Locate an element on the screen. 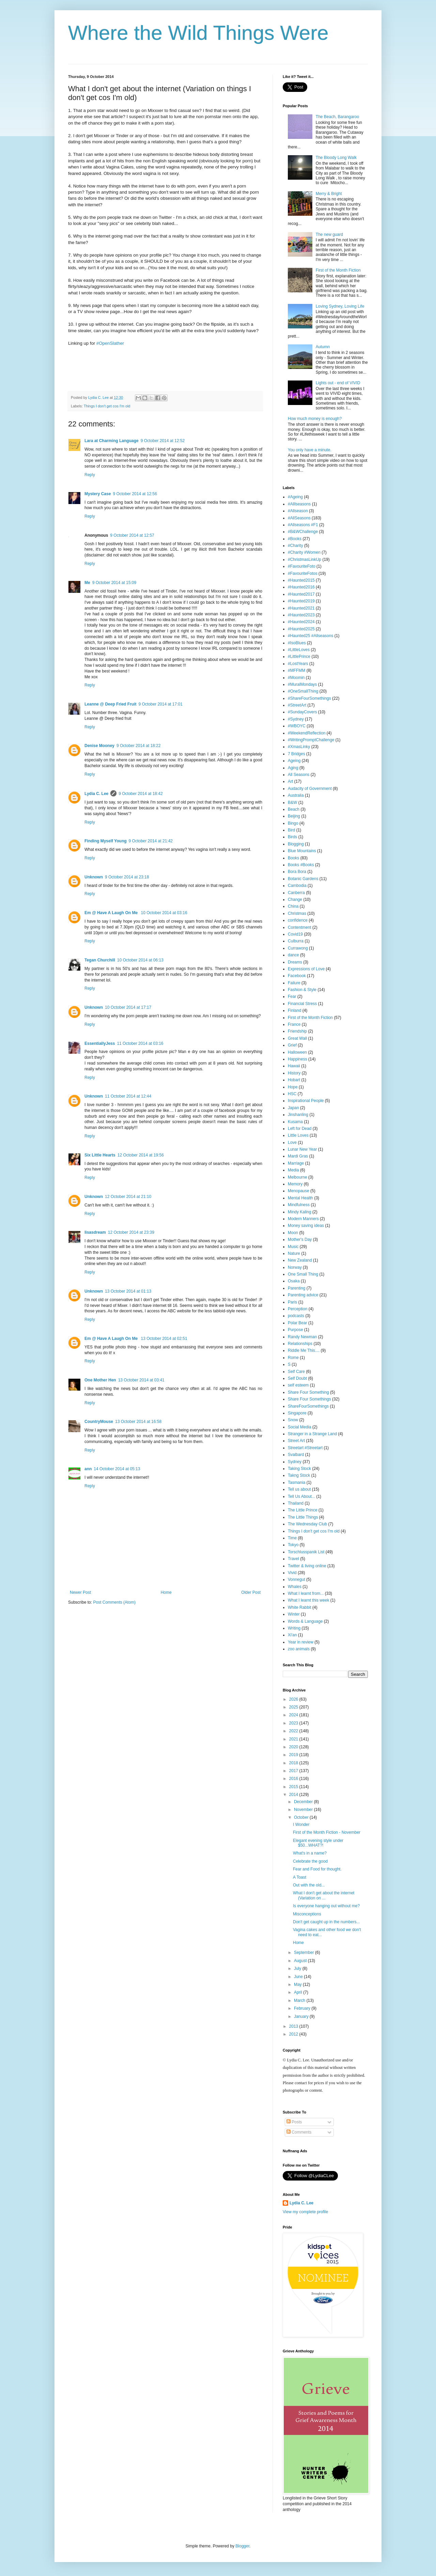 This screenshot has height=2576, width=436. Books #Books is located at coordinates (301, 864).